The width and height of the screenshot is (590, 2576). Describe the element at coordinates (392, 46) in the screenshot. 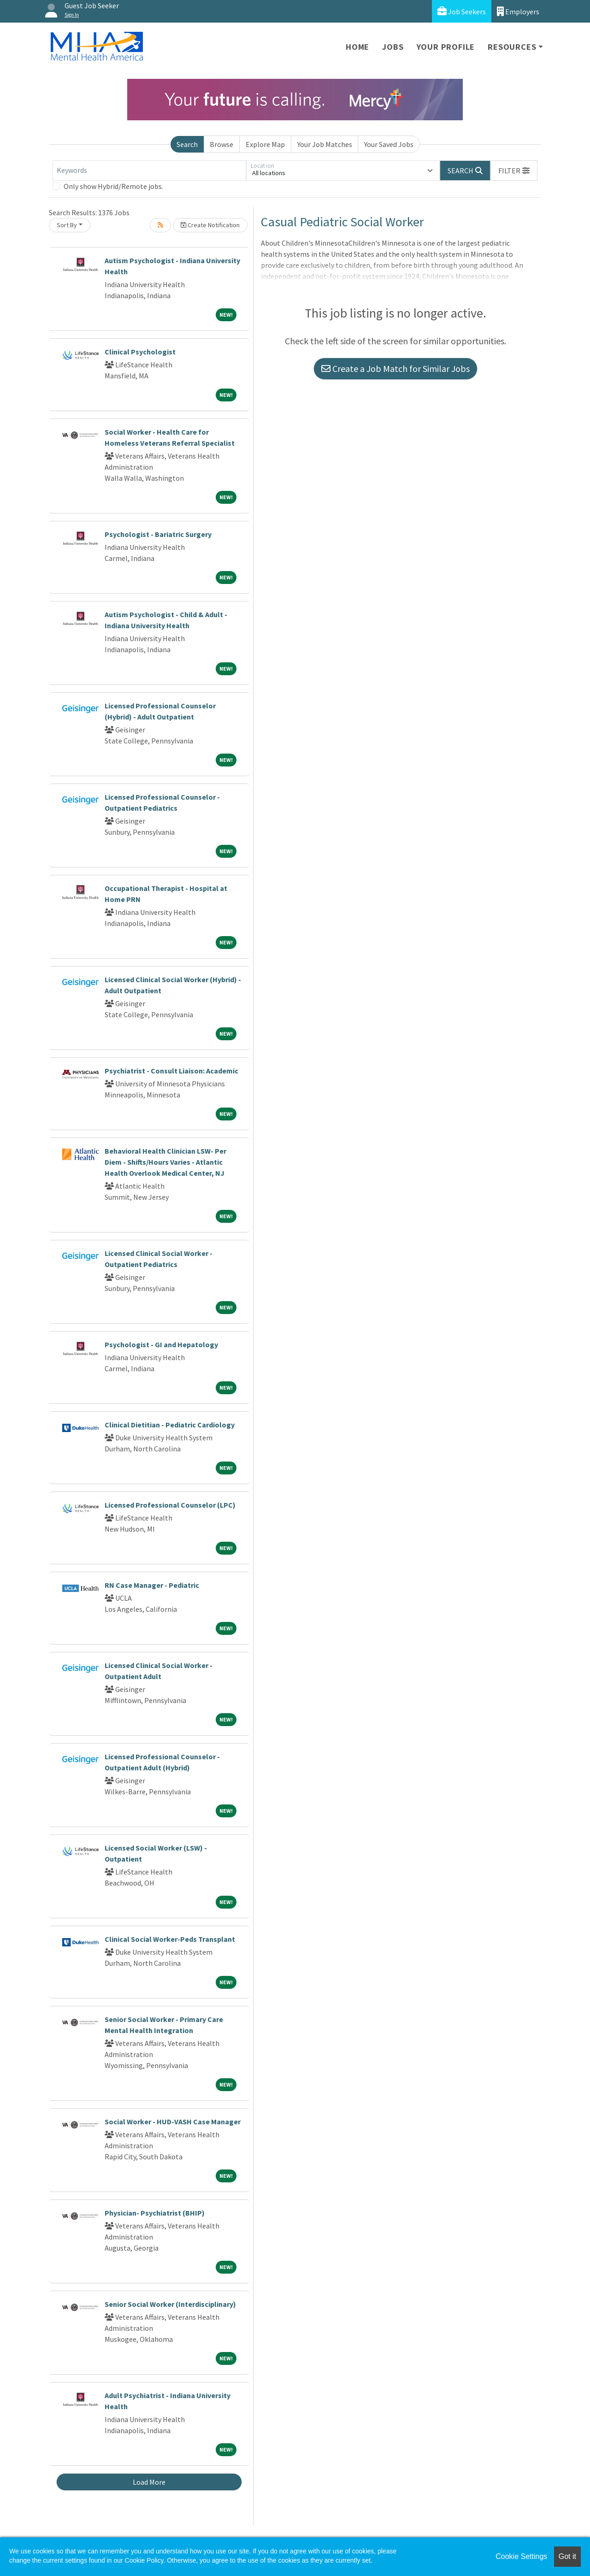

I see `Jobs` at that location.